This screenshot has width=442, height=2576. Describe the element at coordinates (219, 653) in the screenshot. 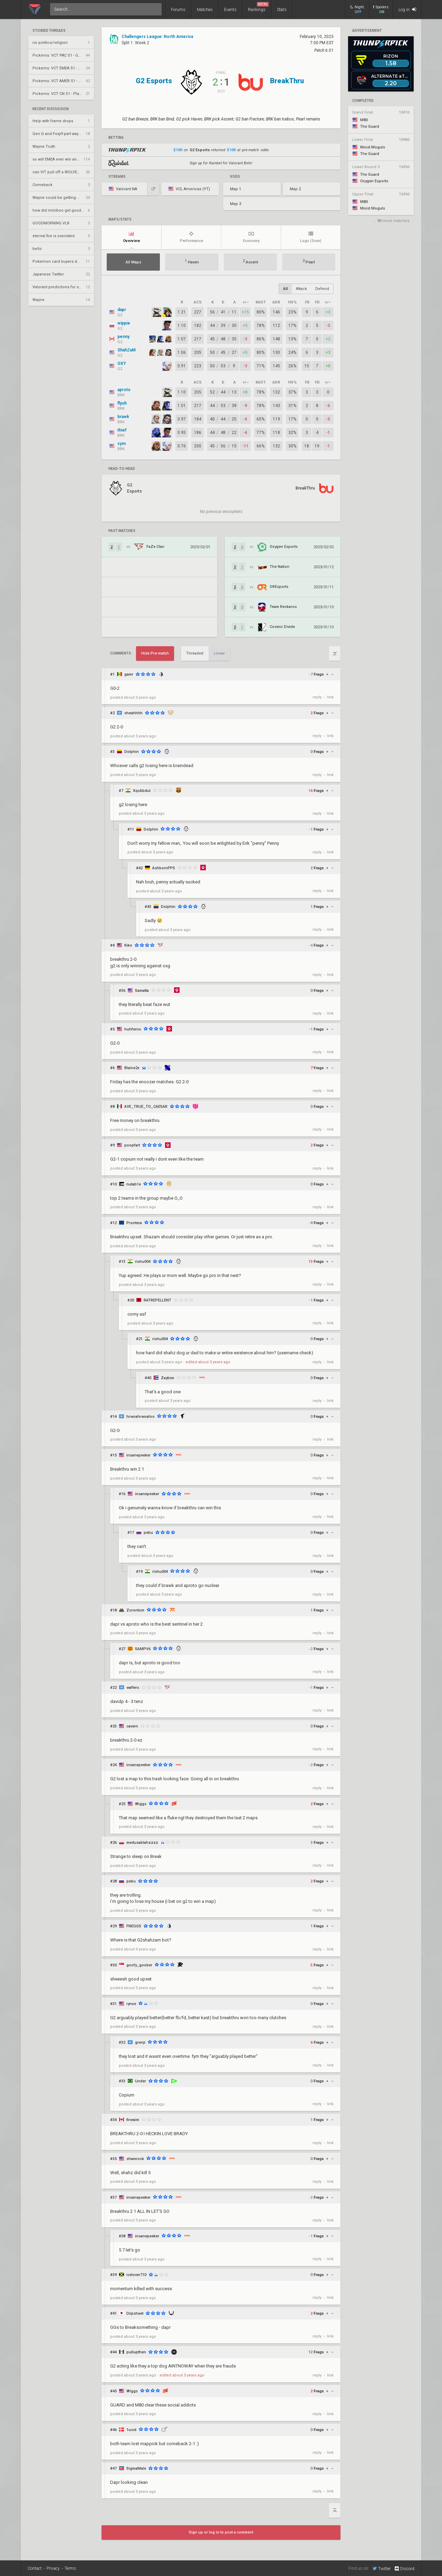

I see `Linear` at that location.